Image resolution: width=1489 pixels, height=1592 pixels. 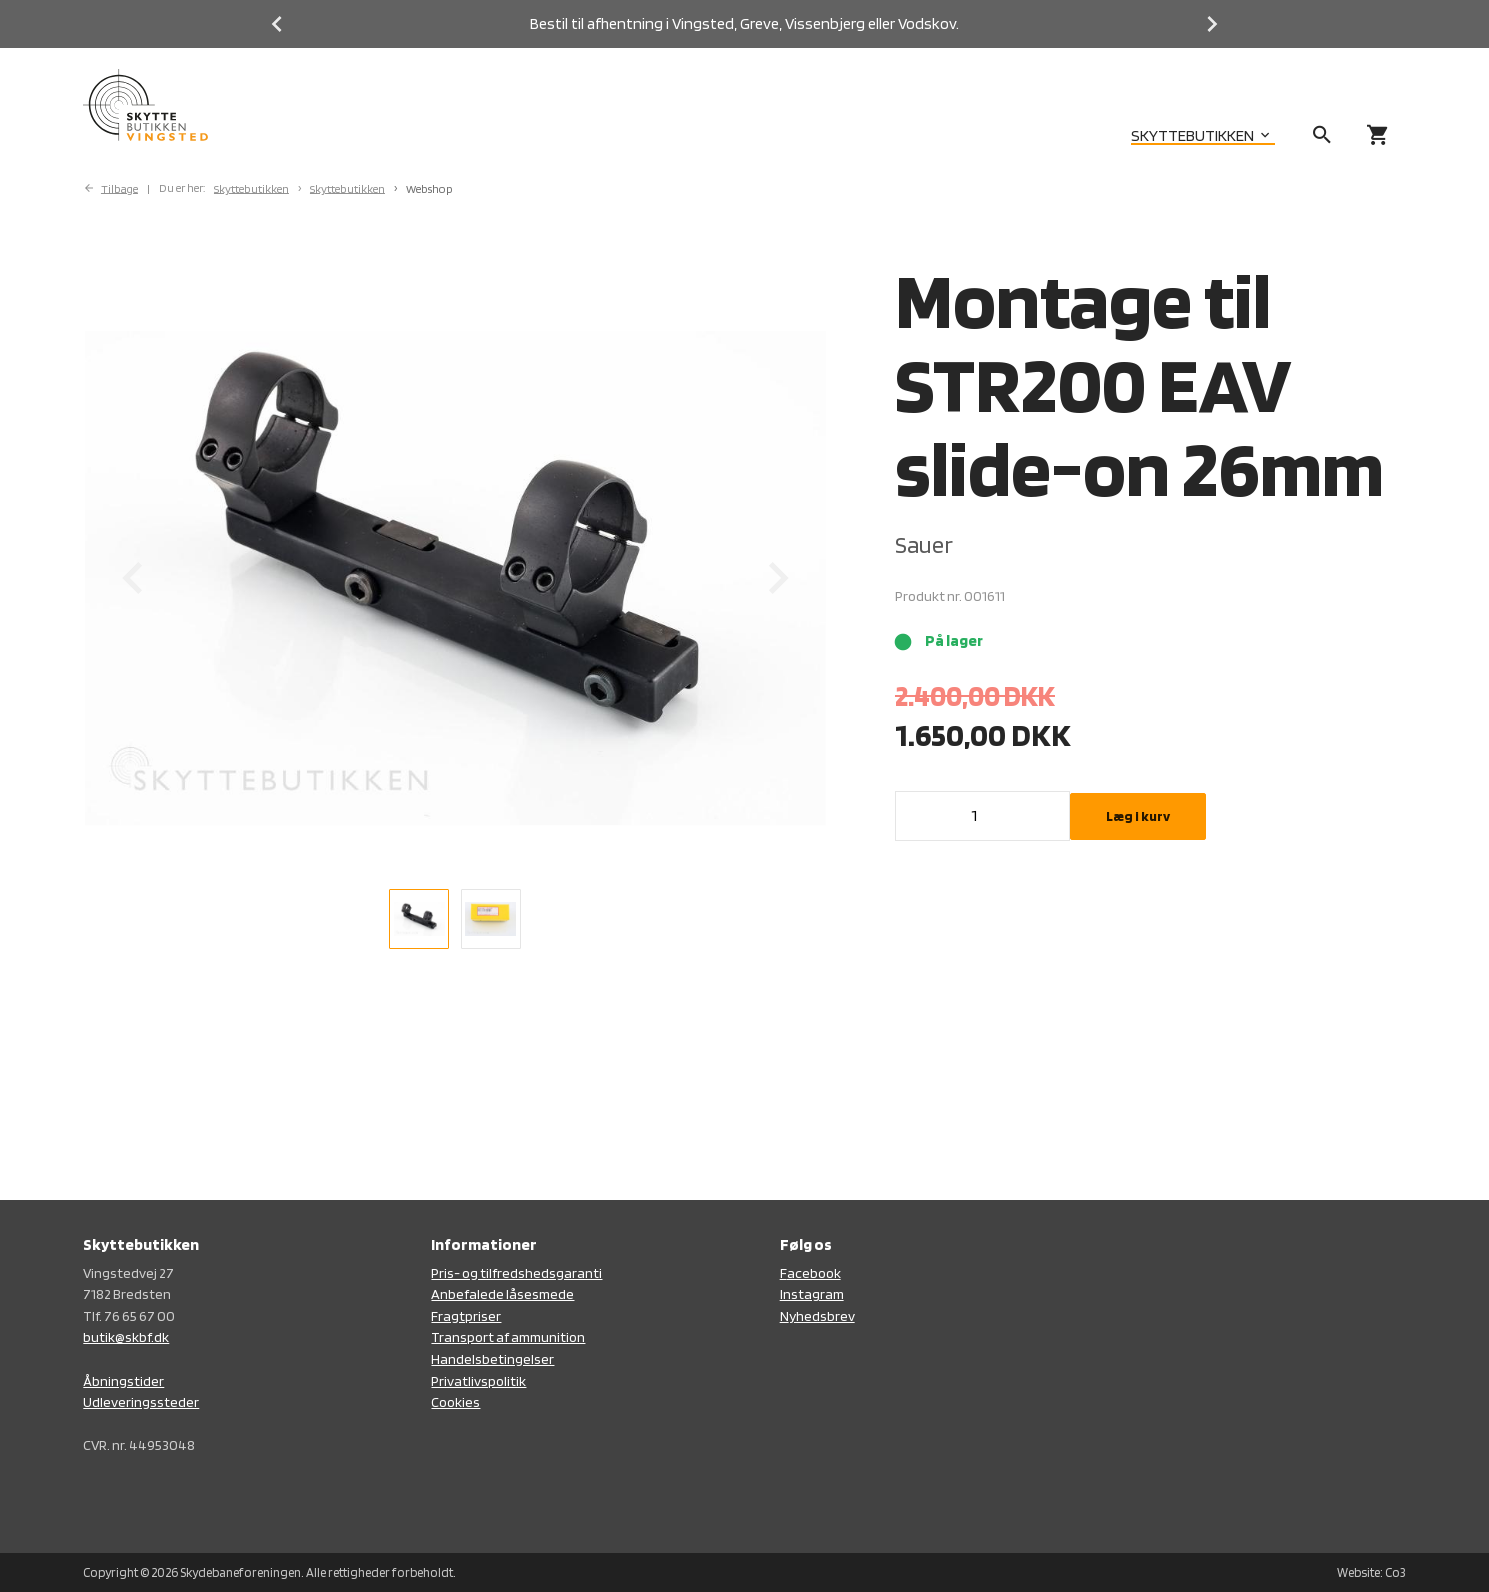 What do you see at coordinates (466, 1315) in the screenshot?
I see `Fragtpriser` at bounding box center [466, 1315].